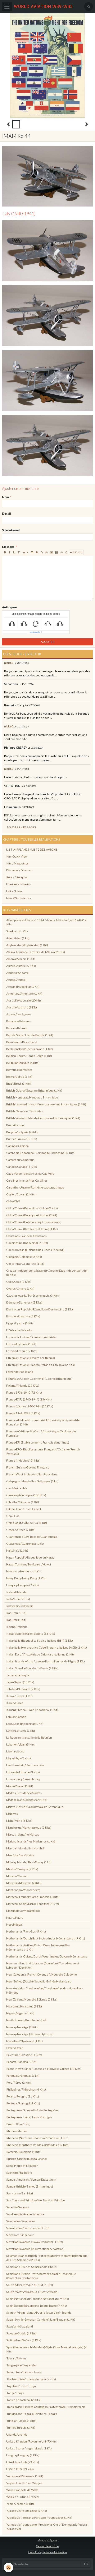 Image resolution: width=95 pixels, height=2576 pixels. Describe the element at coordinates (24, 2372) in the screenshot. I see `Tannu-Tuva/Tannou-Touva` at that location.